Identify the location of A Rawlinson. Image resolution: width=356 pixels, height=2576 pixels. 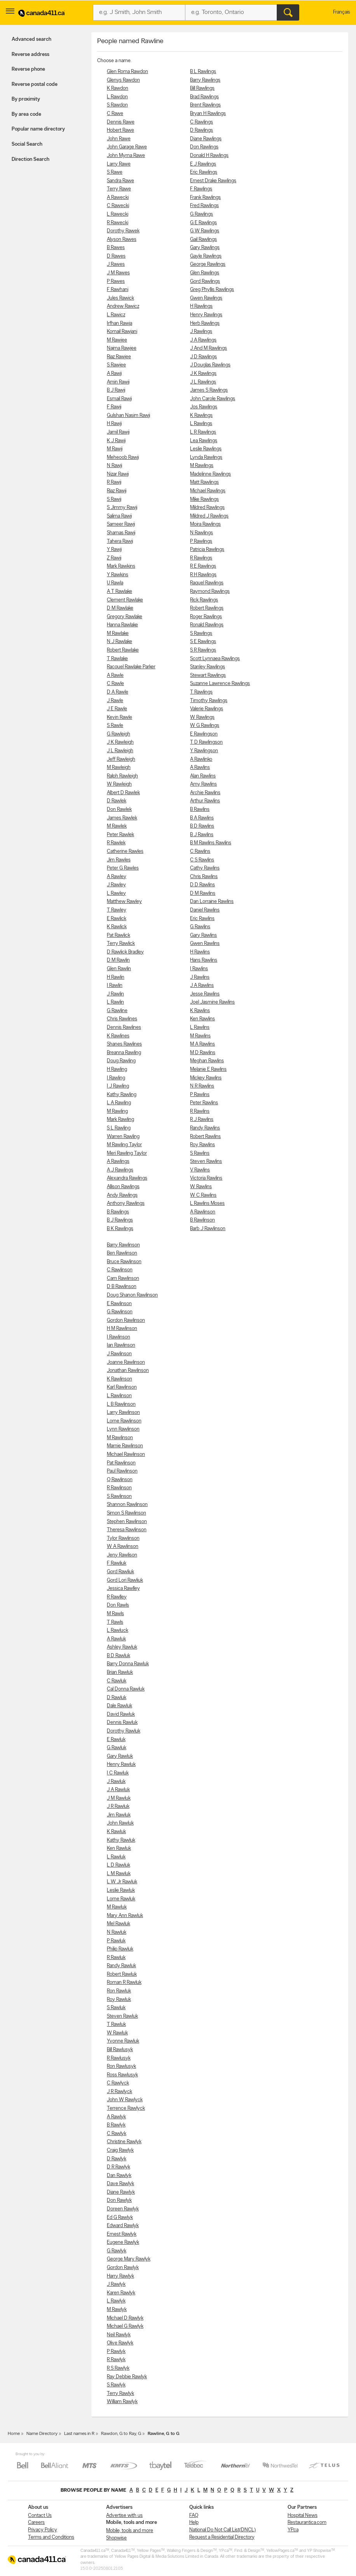
(202, 1212).